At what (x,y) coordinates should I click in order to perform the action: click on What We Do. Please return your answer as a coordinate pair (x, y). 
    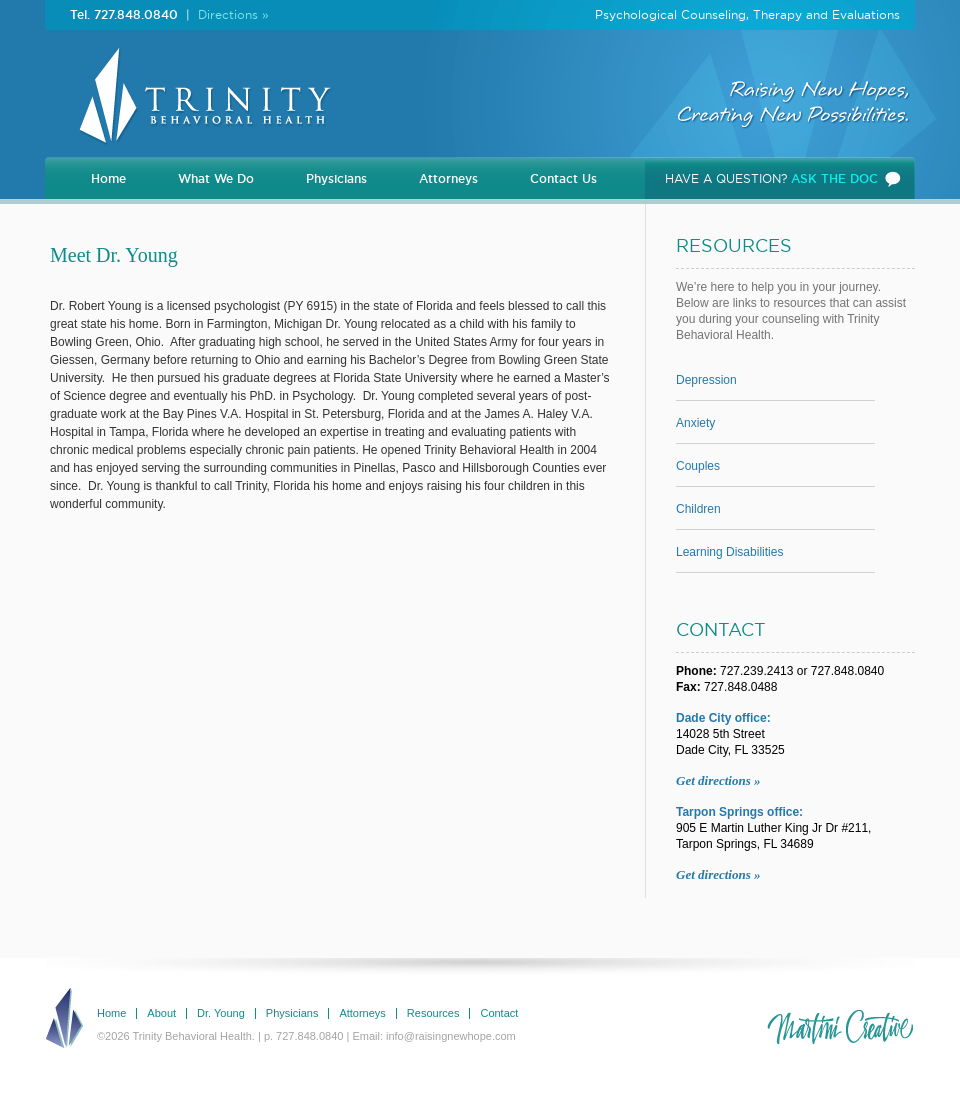
    Looking at the image, I should click on (216, 178).